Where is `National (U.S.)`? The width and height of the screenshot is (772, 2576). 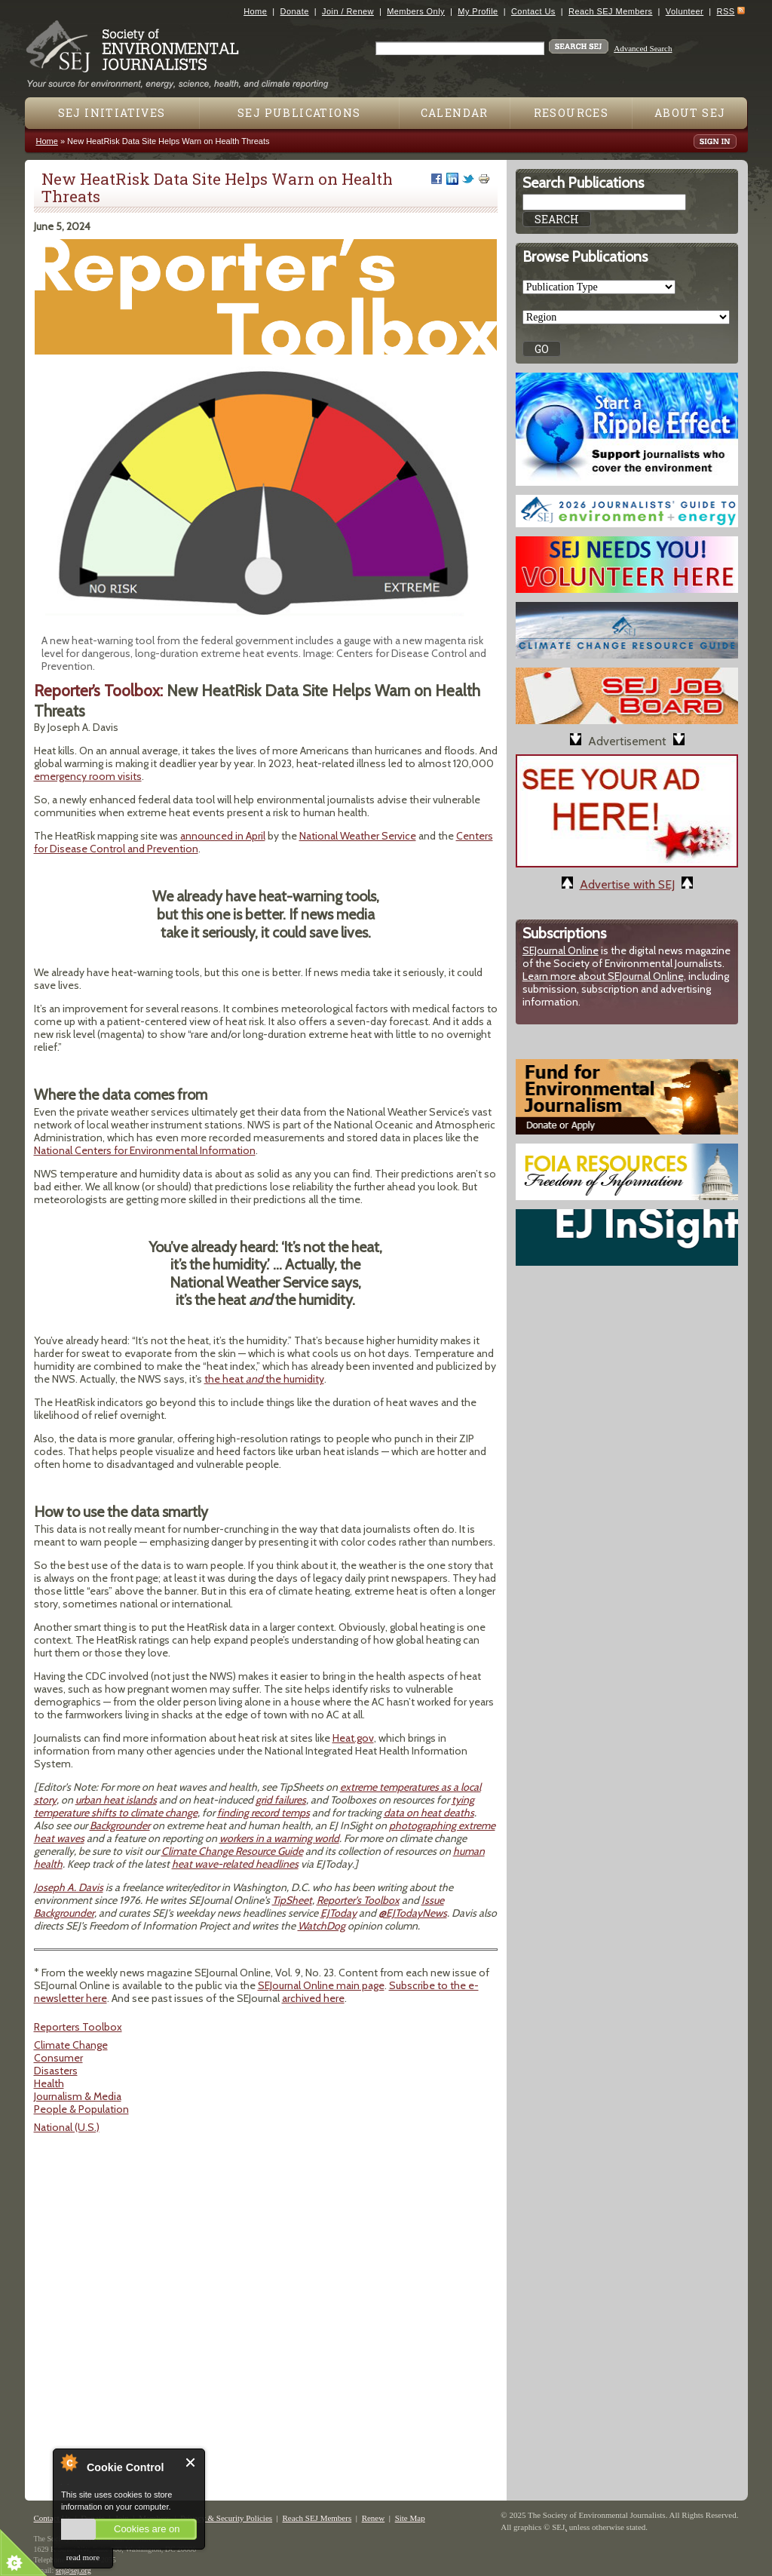
National (U.S.) is located at coordinates (67, 2127).